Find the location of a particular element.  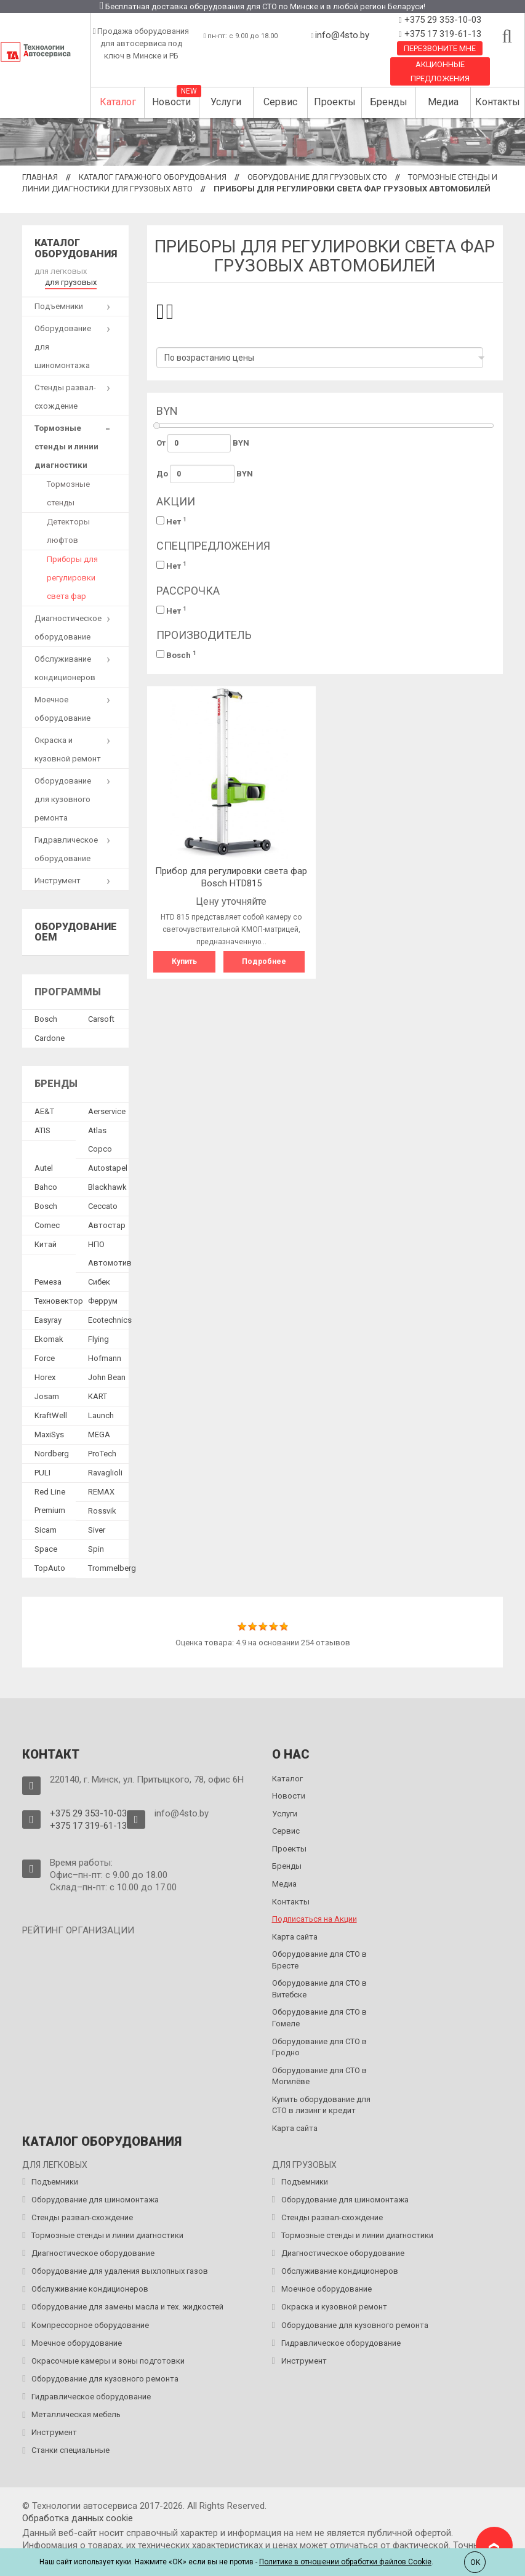

Каталог гаражного оборудования is located at coordinates (152, 177).